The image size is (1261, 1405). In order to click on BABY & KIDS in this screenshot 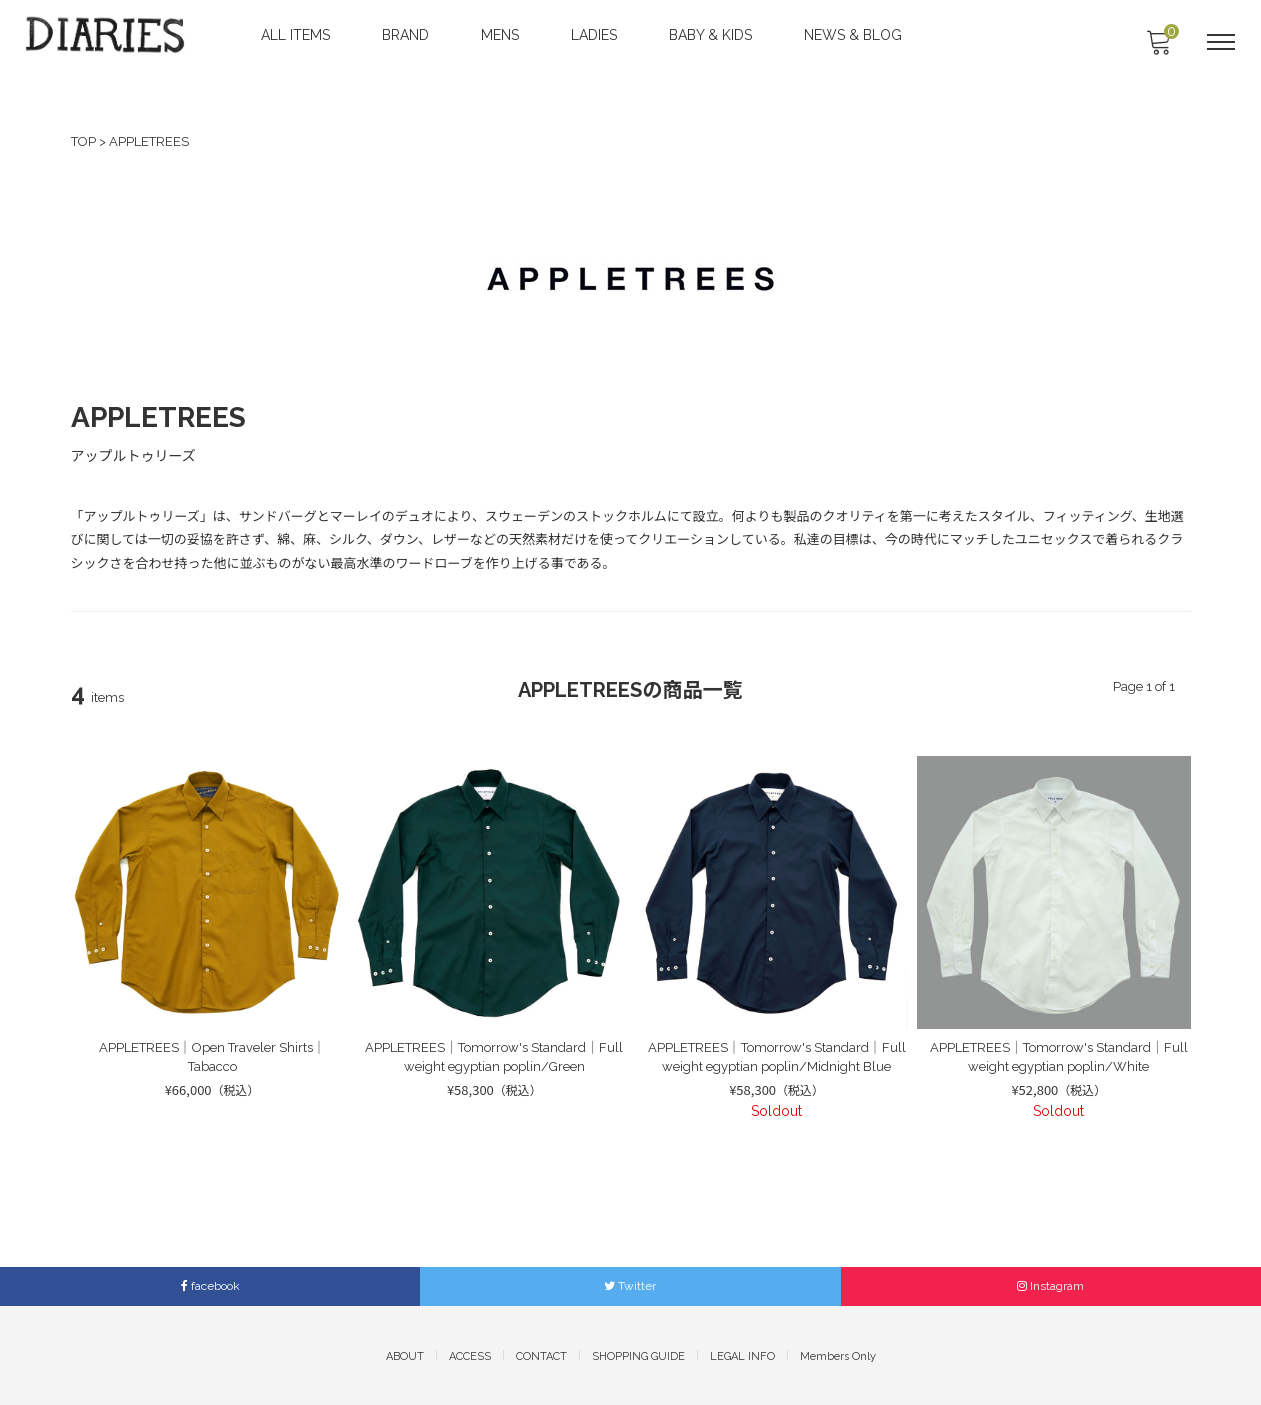, I will do `click(712, 35)`.